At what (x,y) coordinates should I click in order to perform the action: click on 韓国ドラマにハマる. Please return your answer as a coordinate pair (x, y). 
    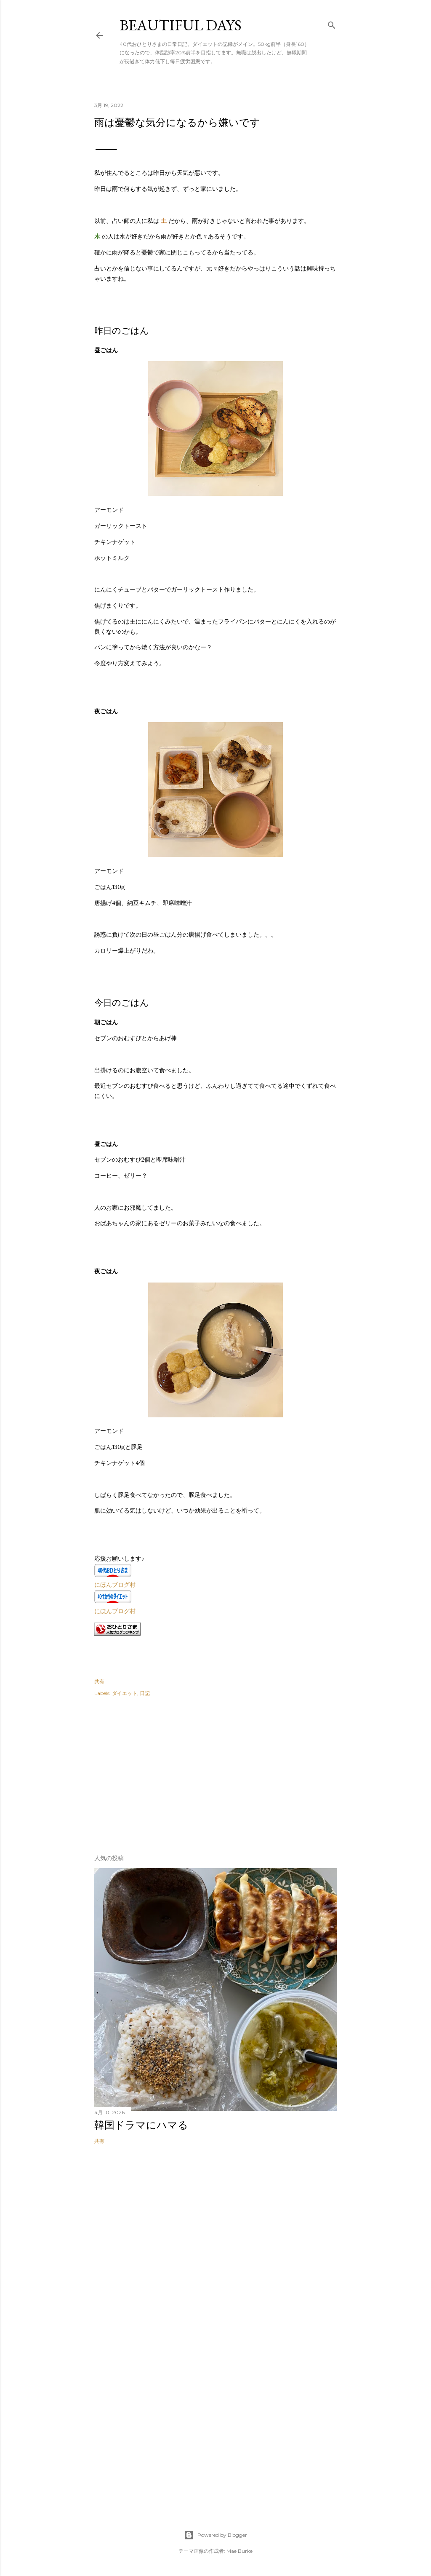
    Looking at the image, I should click on (141, 2124).